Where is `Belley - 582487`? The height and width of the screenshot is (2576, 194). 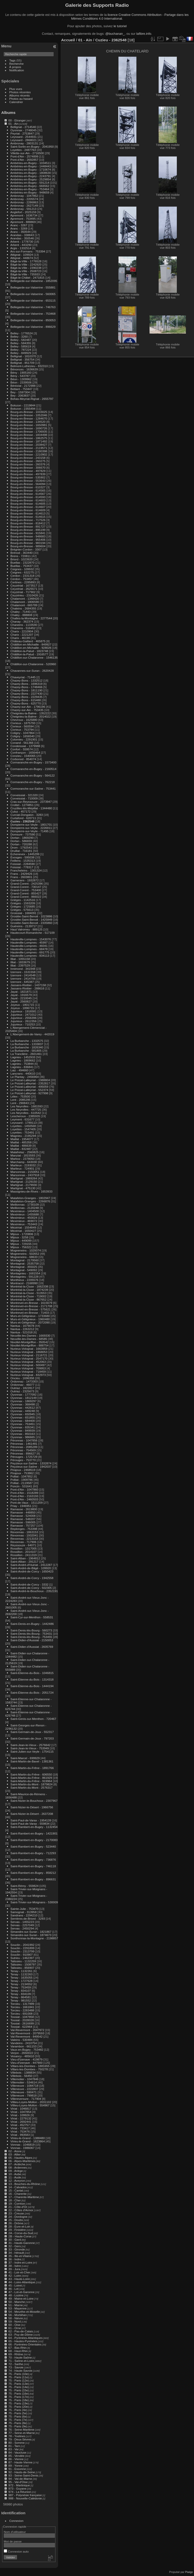 Belley - 582487 is located at coordinates (20, 339).